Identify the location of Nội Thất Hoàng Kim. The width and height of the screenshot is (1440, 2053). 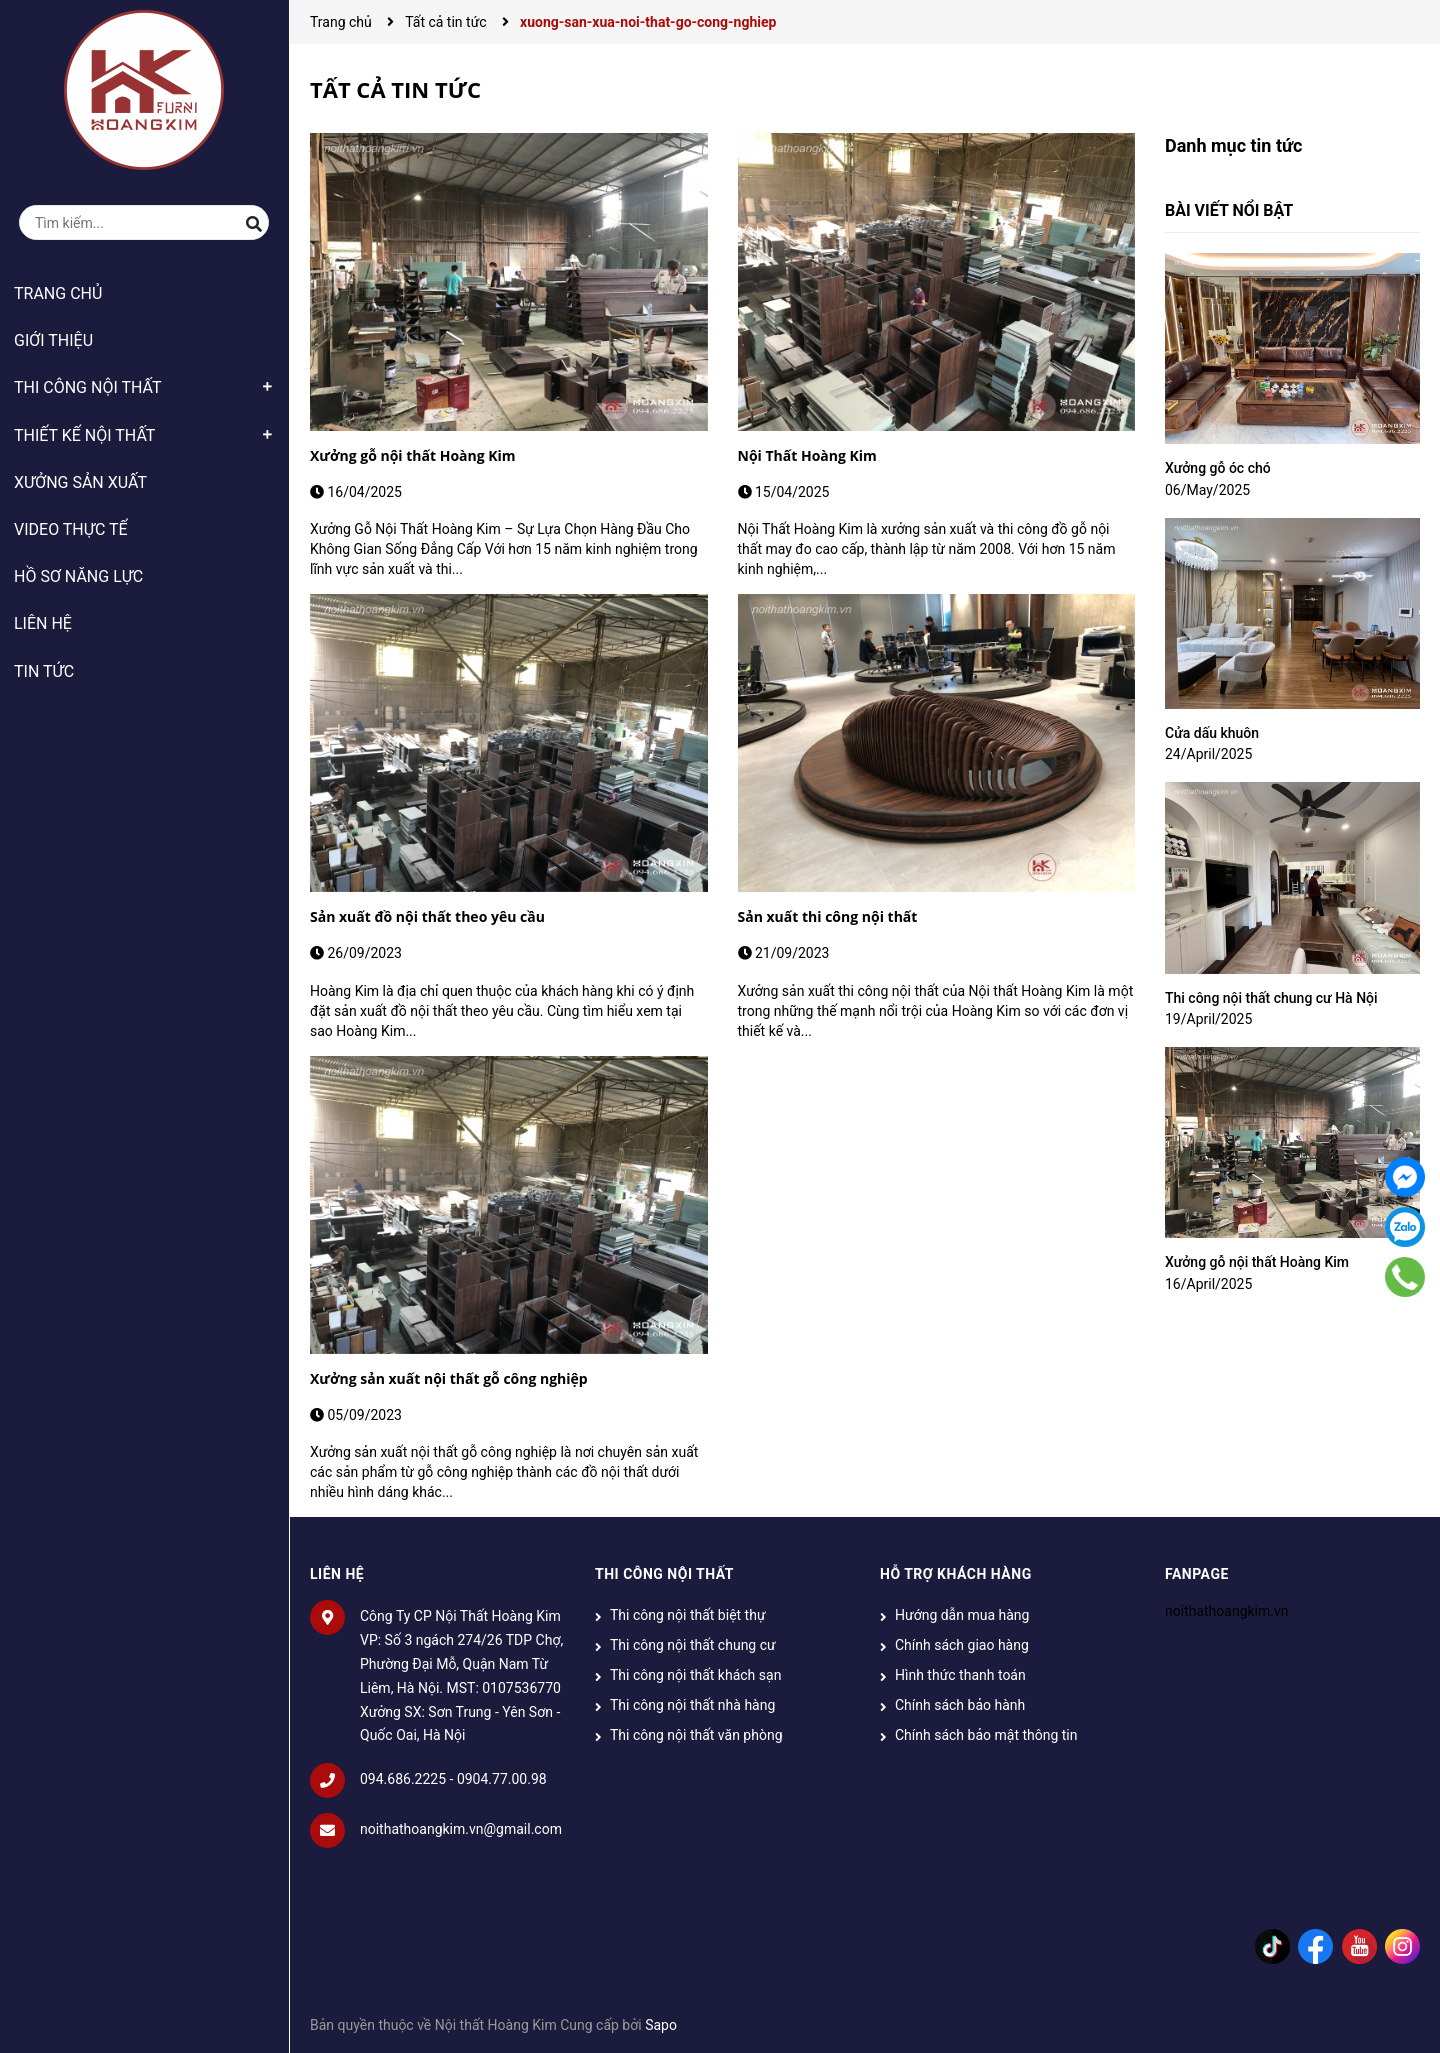
(807, 455).